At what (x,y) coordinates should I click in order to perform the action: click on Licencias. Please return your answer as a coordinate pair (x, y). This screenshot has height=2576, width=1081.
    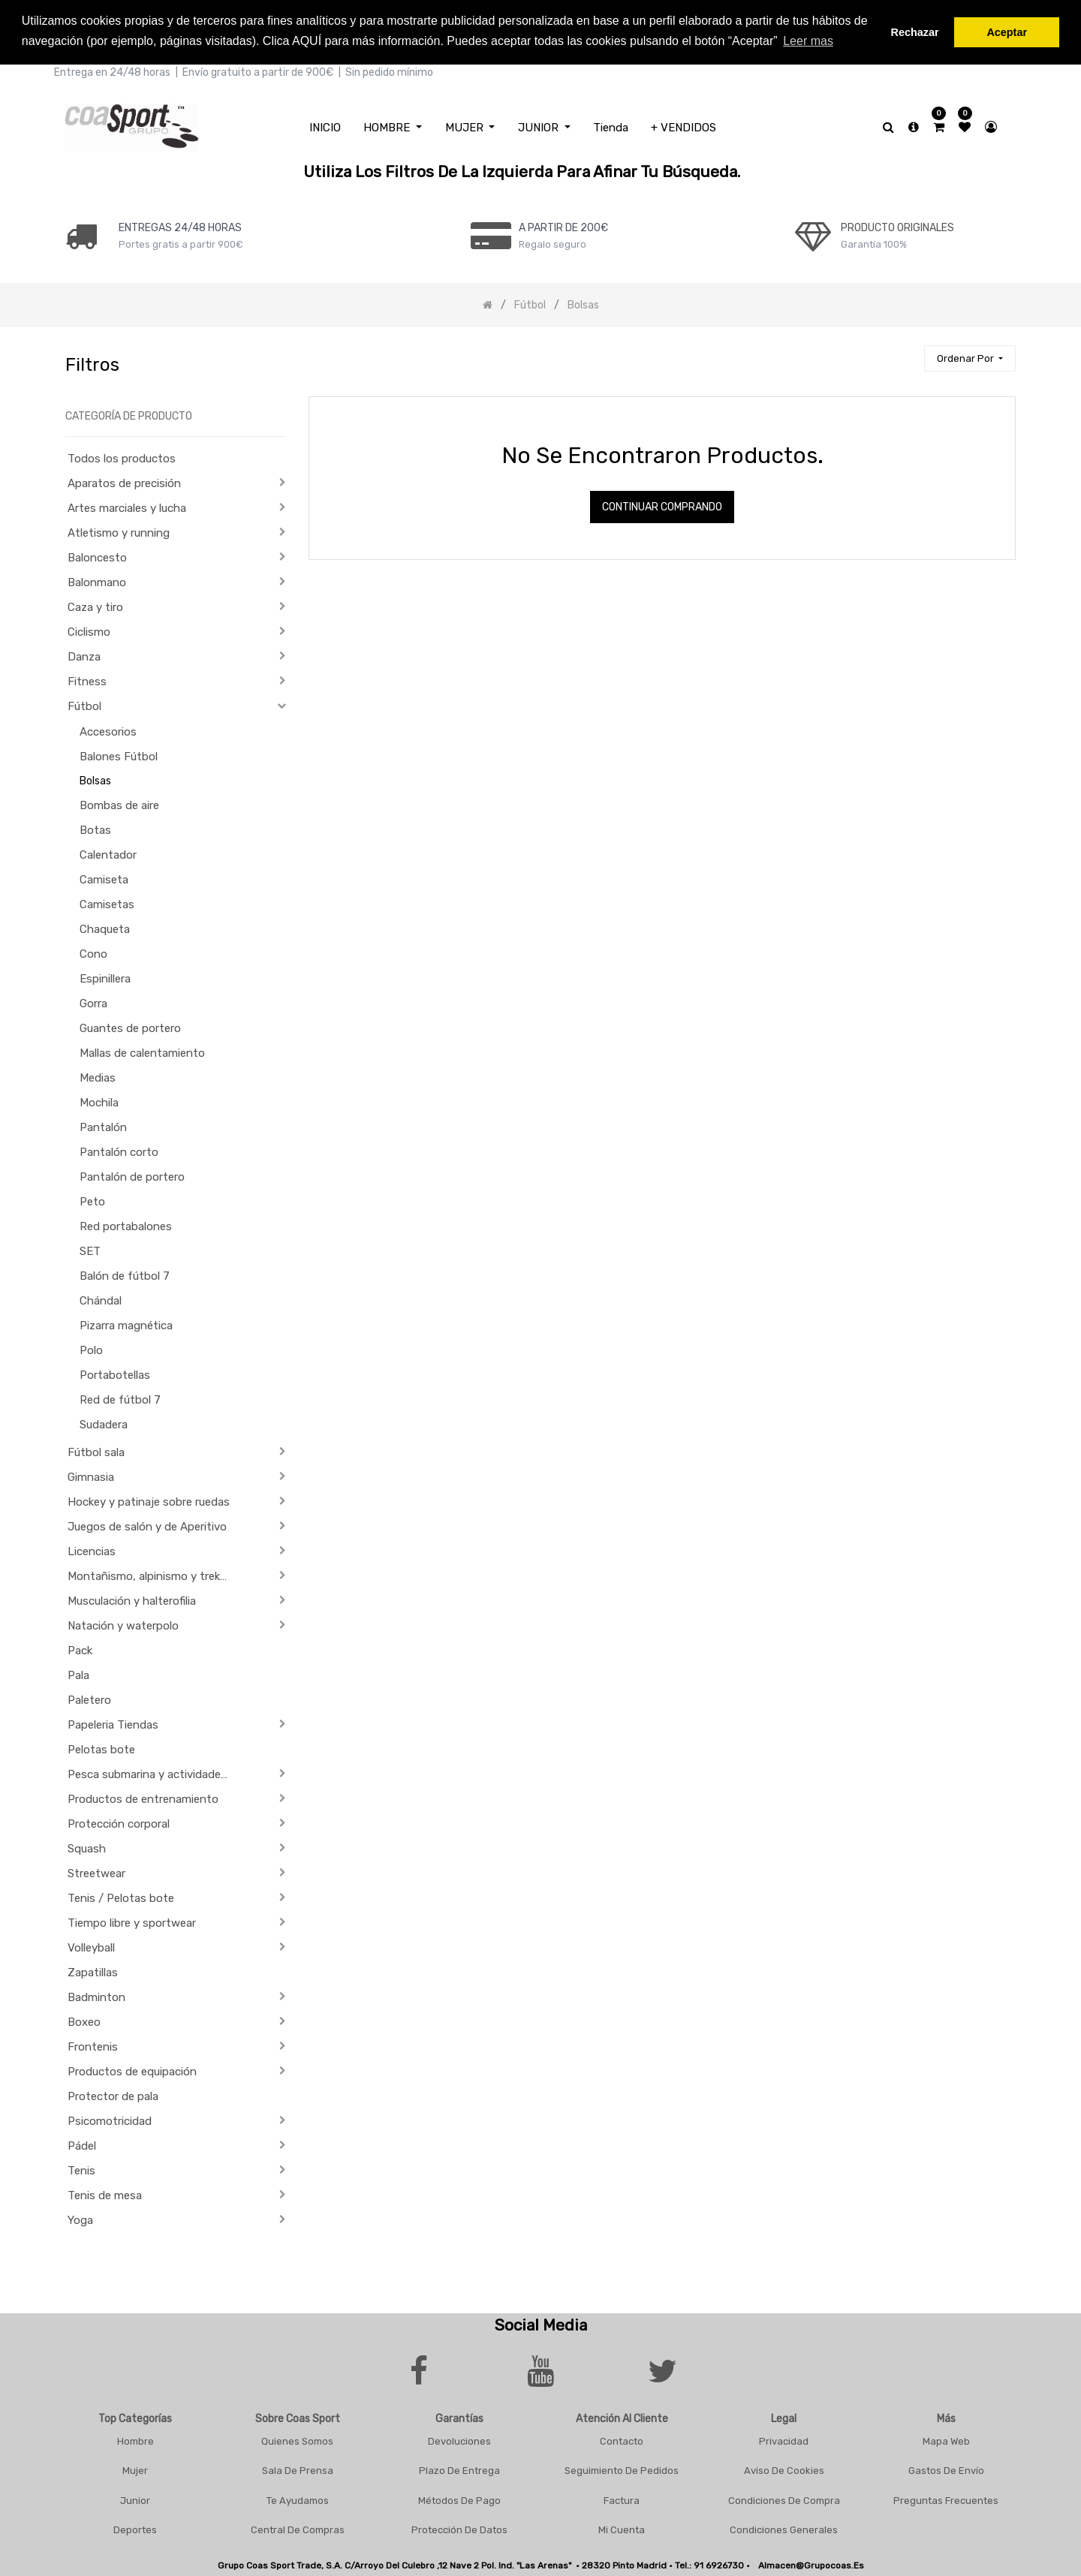
    Looking at the image, I should click on (92, 1550).